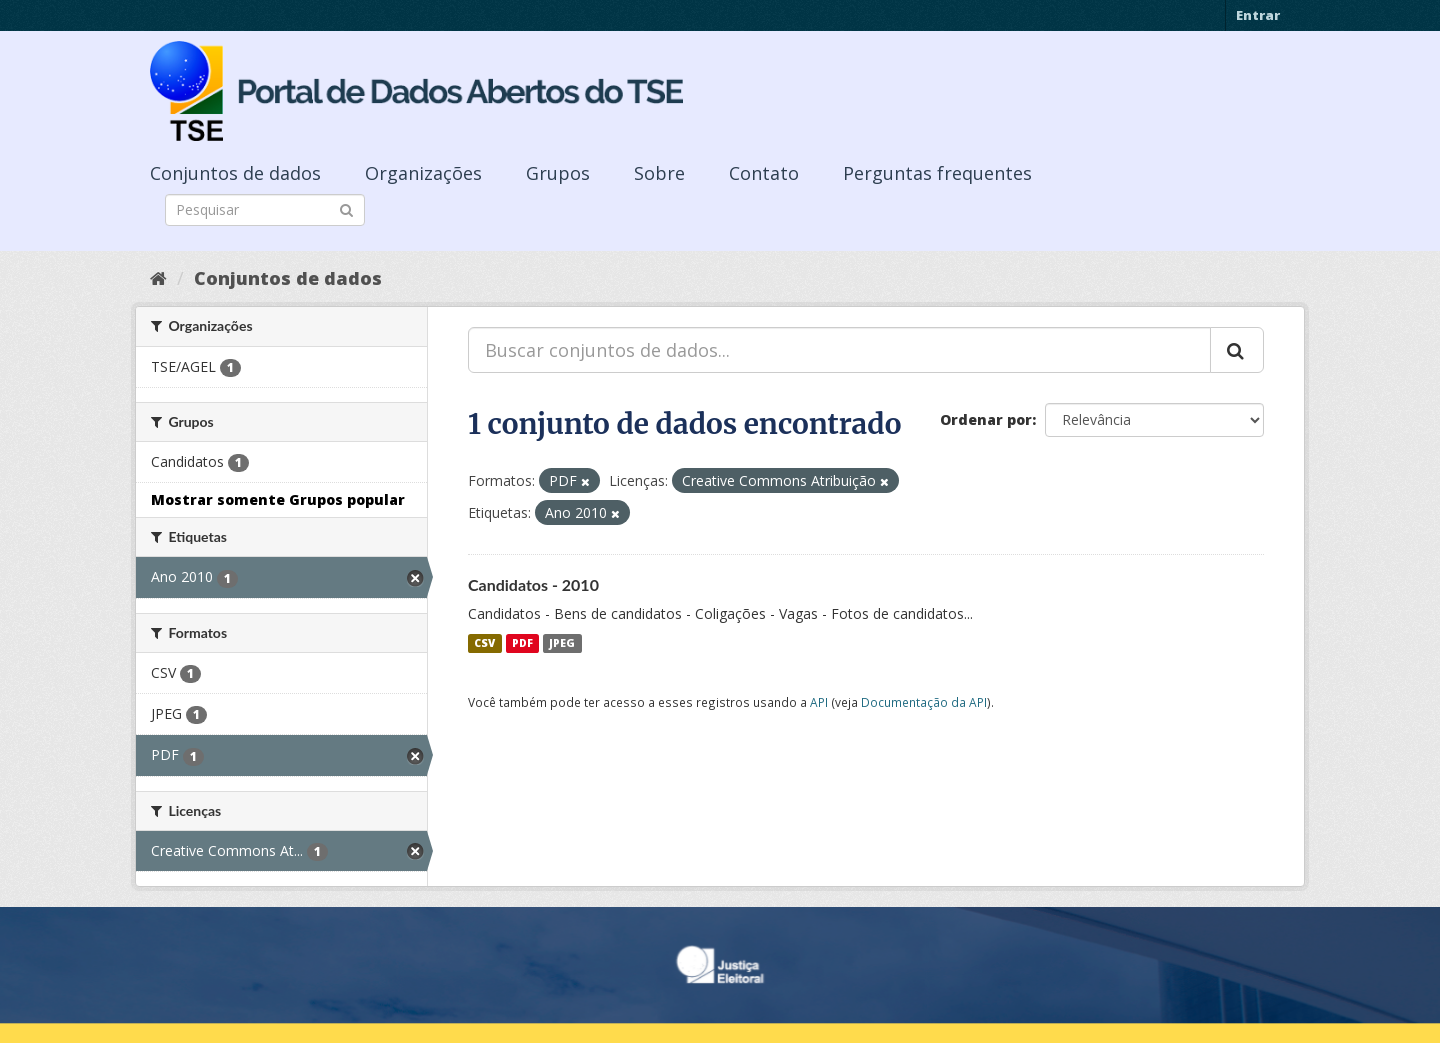  What do you see at coordinates (522, 643) in the screenshot?
I see `PDF` at bounding box center [522, 643].